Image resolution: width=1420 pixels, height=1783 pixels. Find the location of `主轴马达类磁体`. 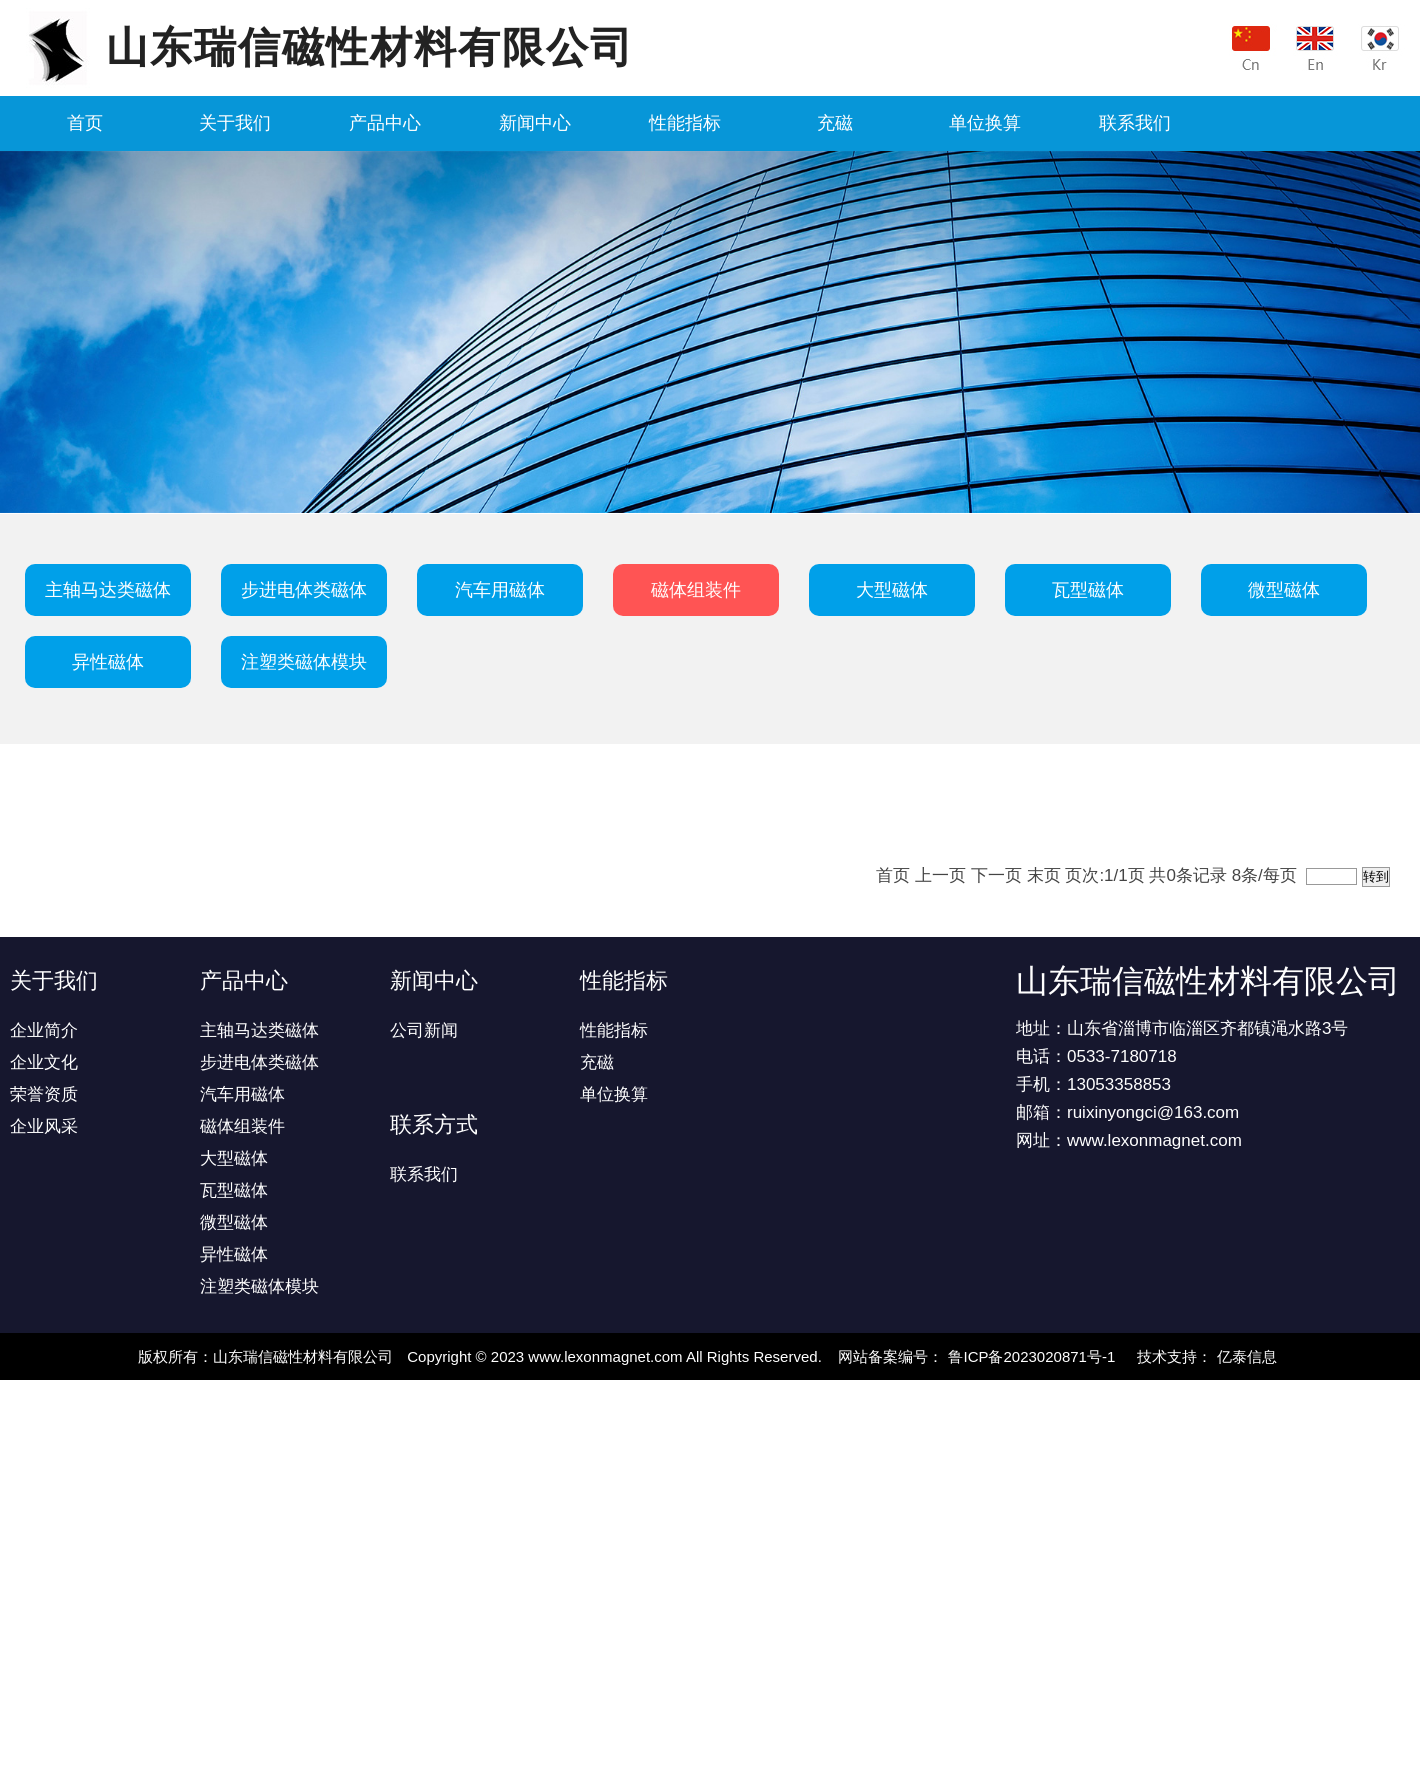

主轴马达类磁体 is located at coordinates (108, 590).